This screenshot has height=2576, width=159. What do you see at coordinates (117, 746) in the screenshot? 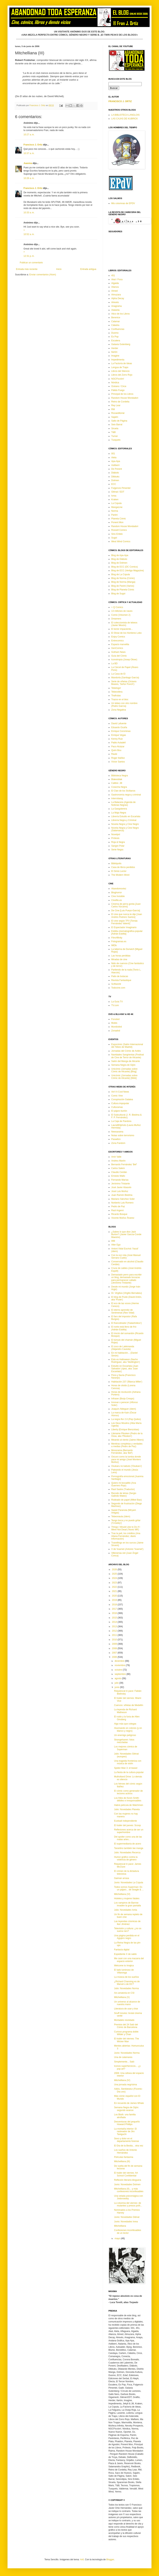
I see `Paco Alcázar` at bounding box center [117, 746].